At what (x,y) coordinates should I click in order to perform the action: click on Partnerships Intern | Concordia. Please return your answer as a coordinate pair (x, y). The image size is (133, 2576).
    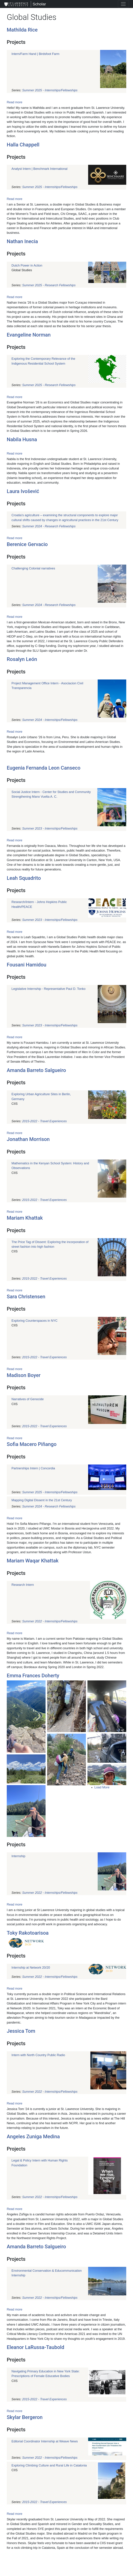
    Looking at the image, I should click on (33, 1468).